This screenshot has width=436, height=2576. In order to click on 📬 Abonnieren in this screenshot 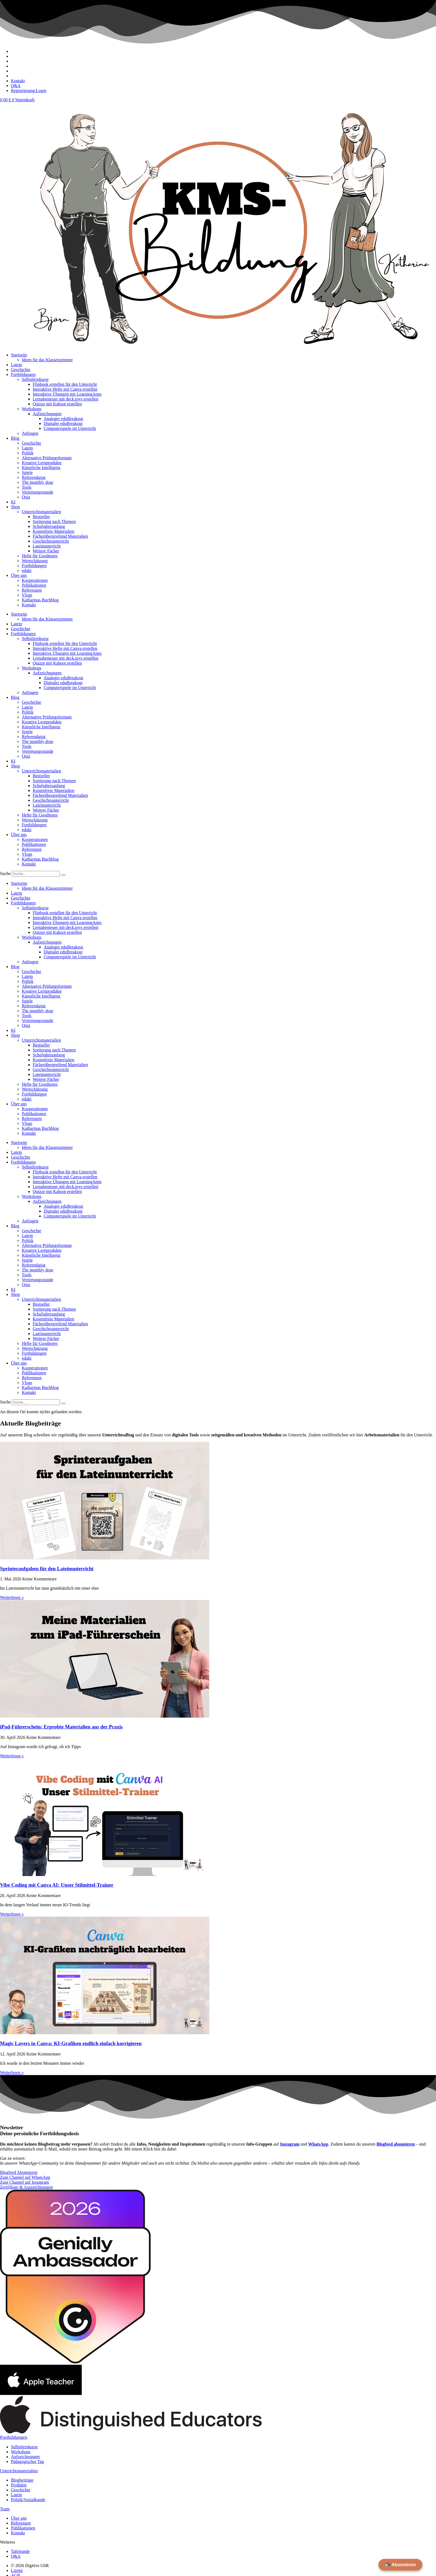, I will do `click(400, 2564)`.